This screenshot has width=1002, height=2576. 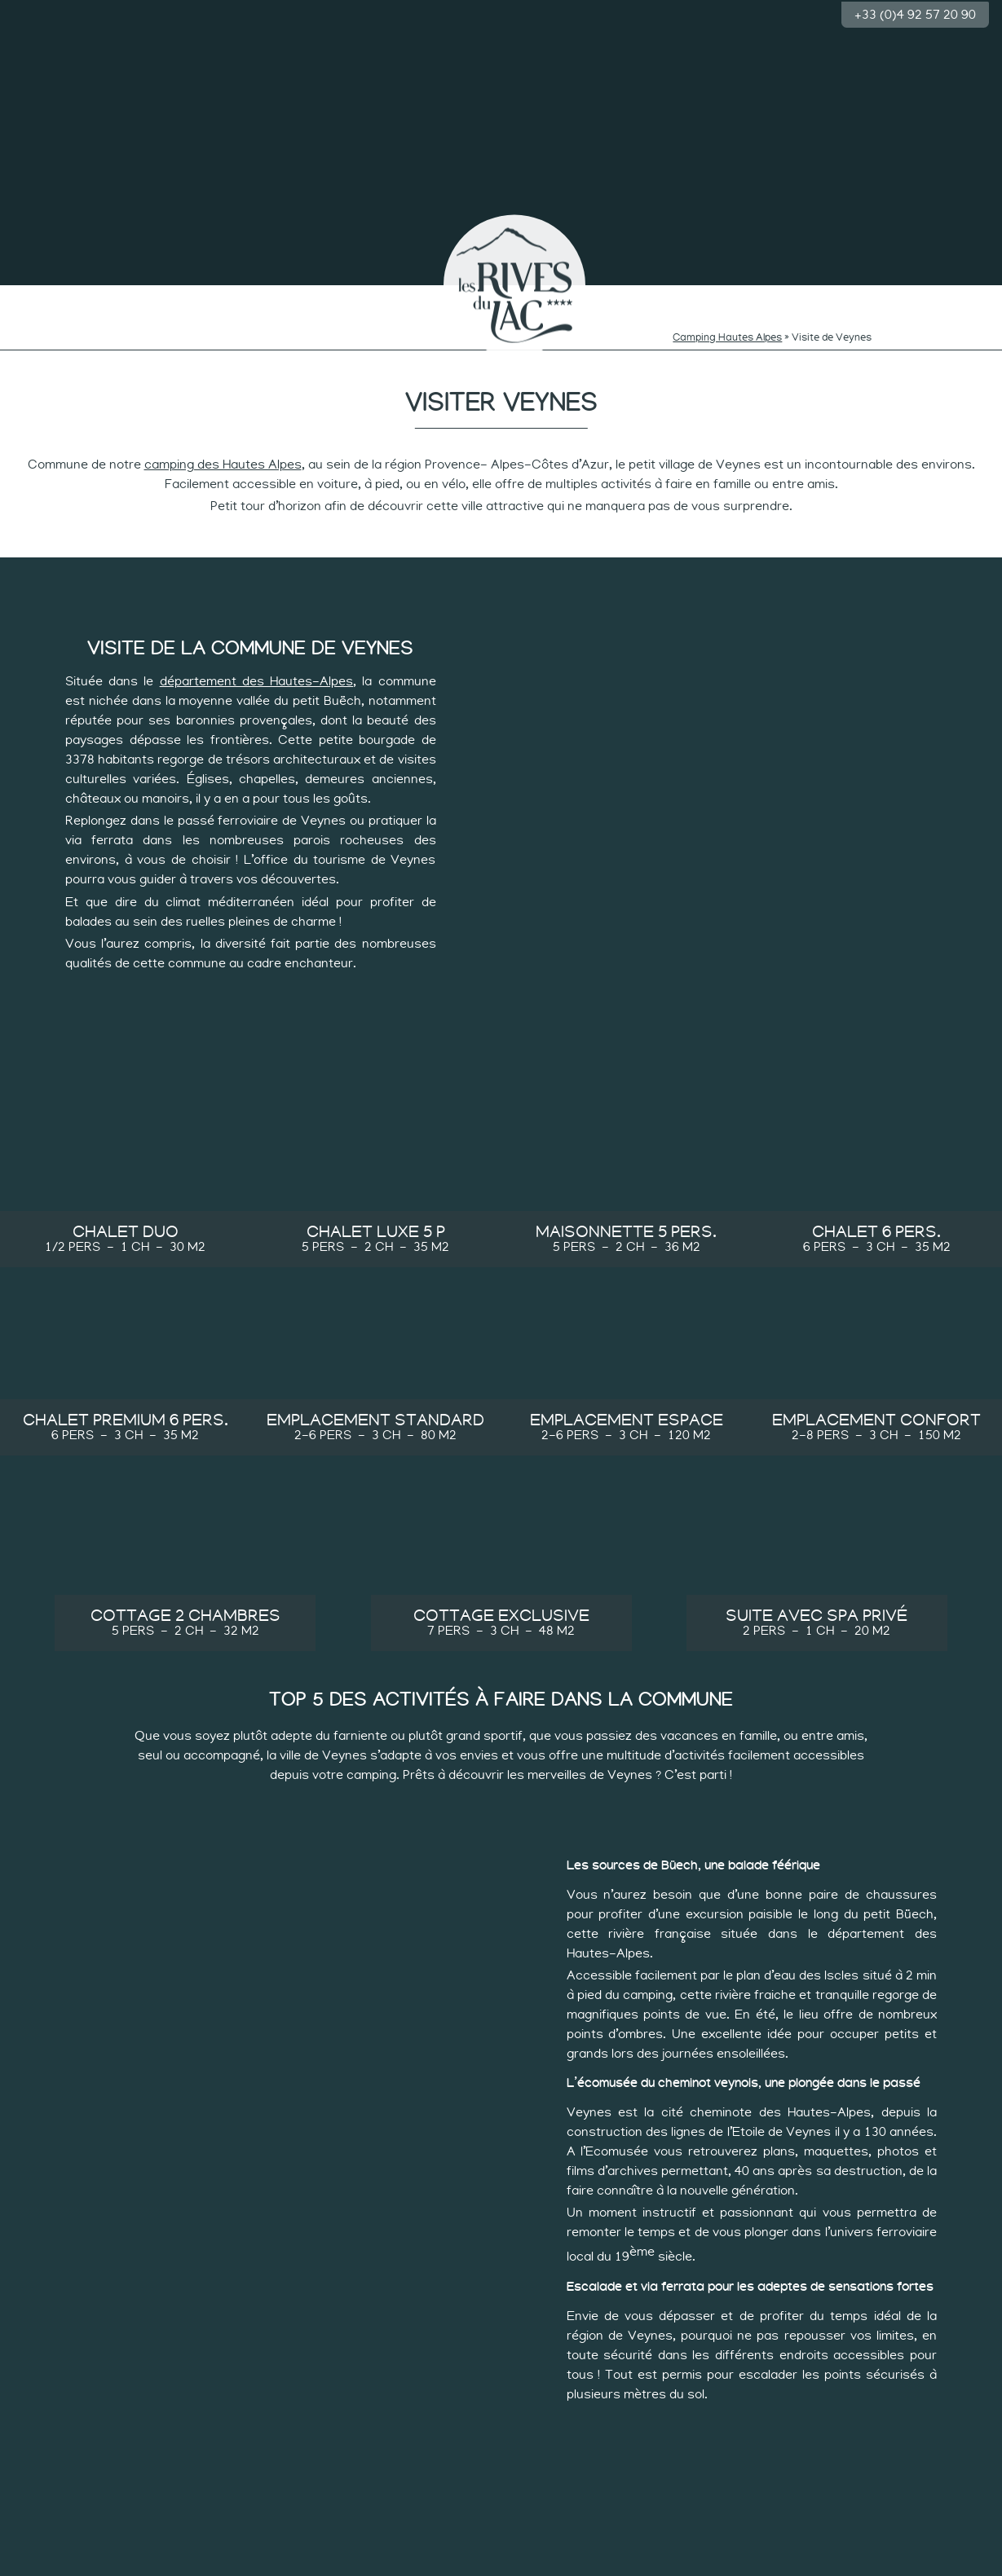 I want to click on Camping Hautes Alpes, so click(x=727, y=324).